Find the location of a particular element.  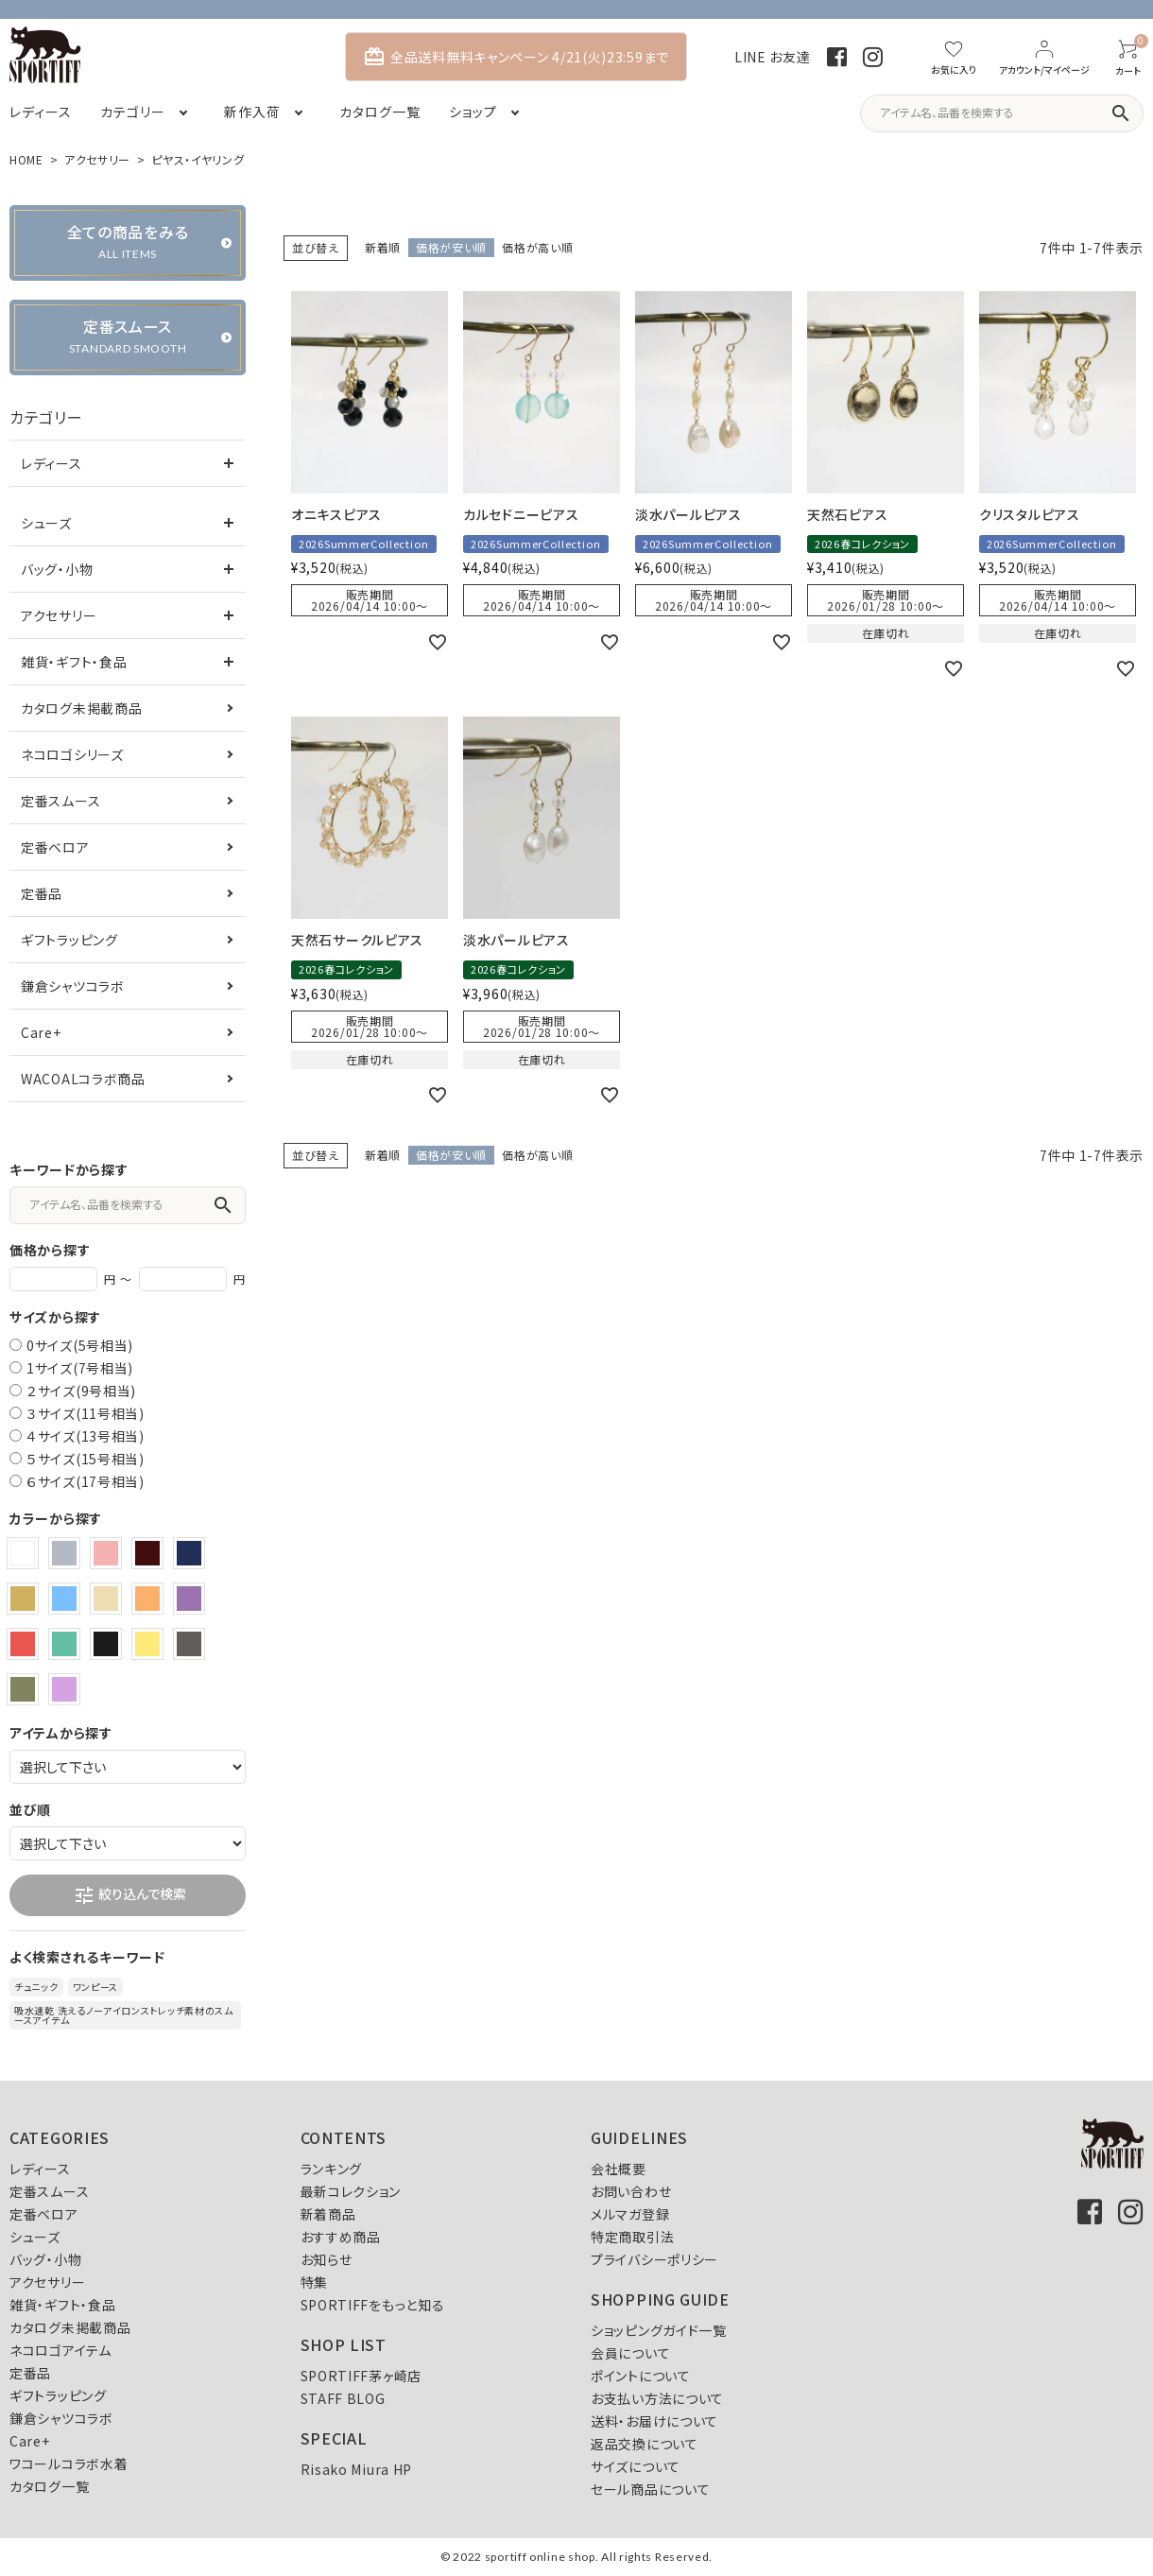

特定商取引法 is located at coordinates (632, 2236).